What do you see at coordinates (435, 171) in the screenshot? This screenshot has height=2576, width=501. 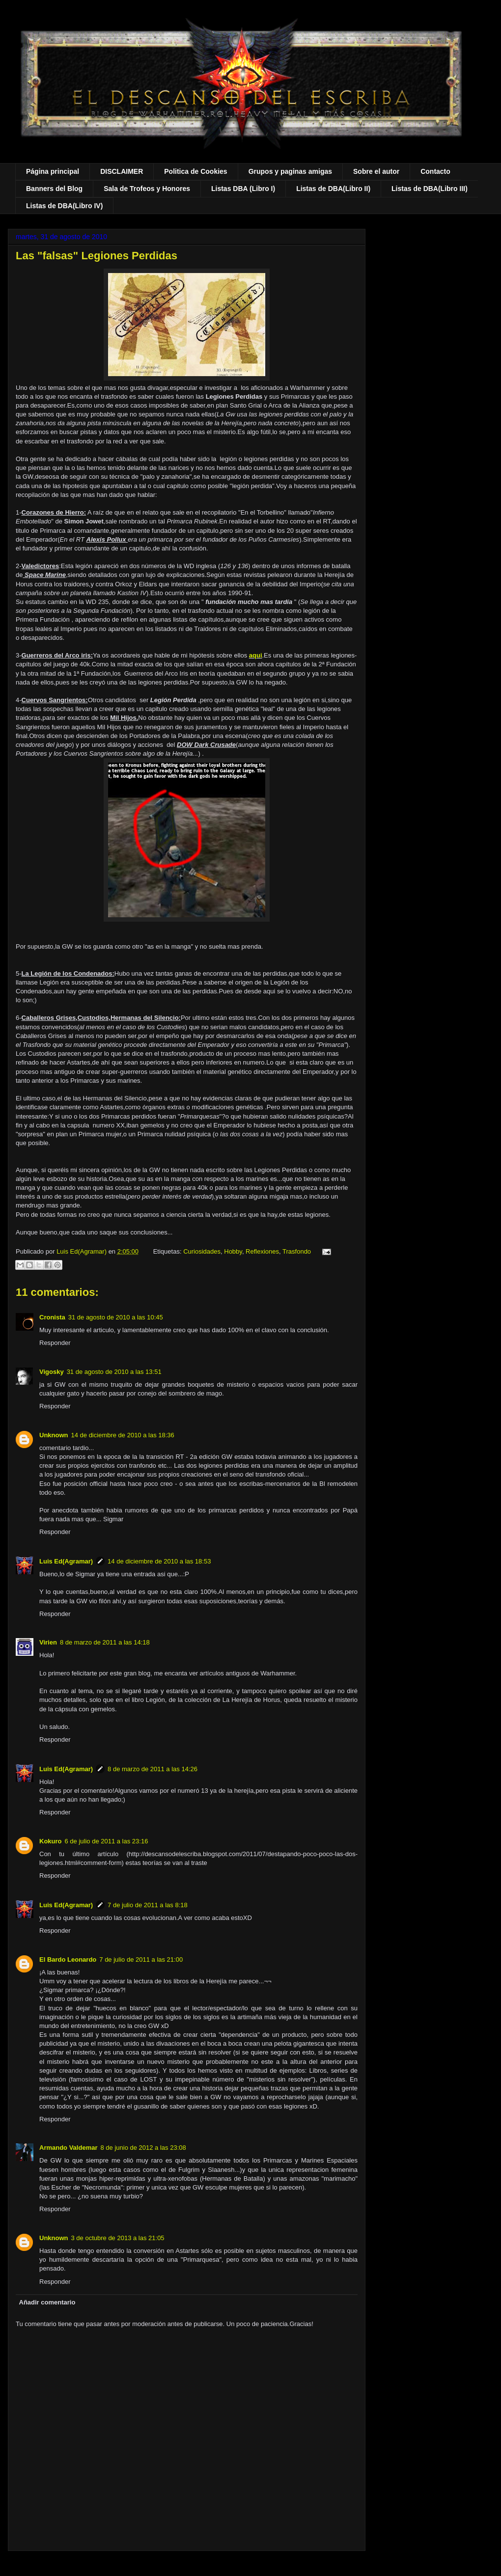 I see `Contacto` at bounding box center [435, 171].